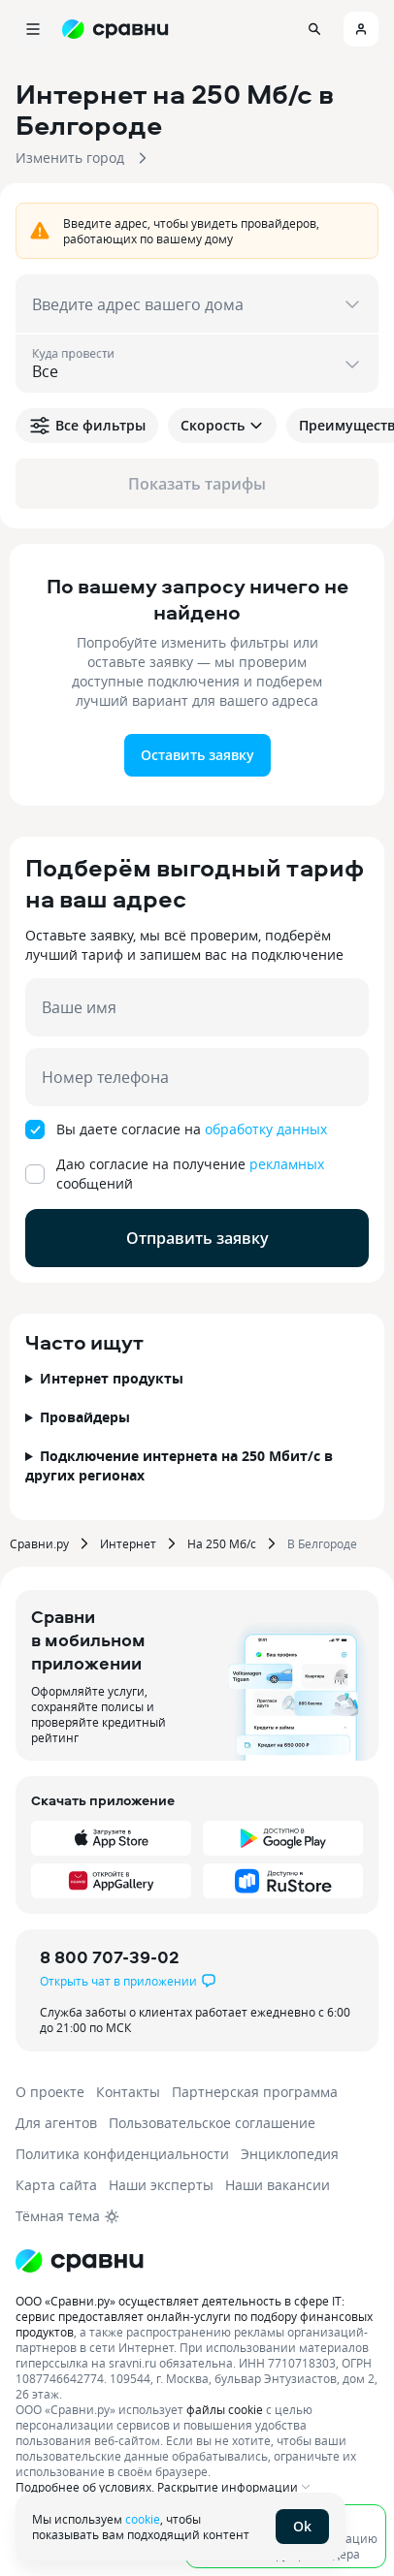 The width and height of the screenshot is (394, 2576). What do you see at coordinates (128, 2092) in the screenshot?
I see `Контакты` at bounding box center [128, 2092].